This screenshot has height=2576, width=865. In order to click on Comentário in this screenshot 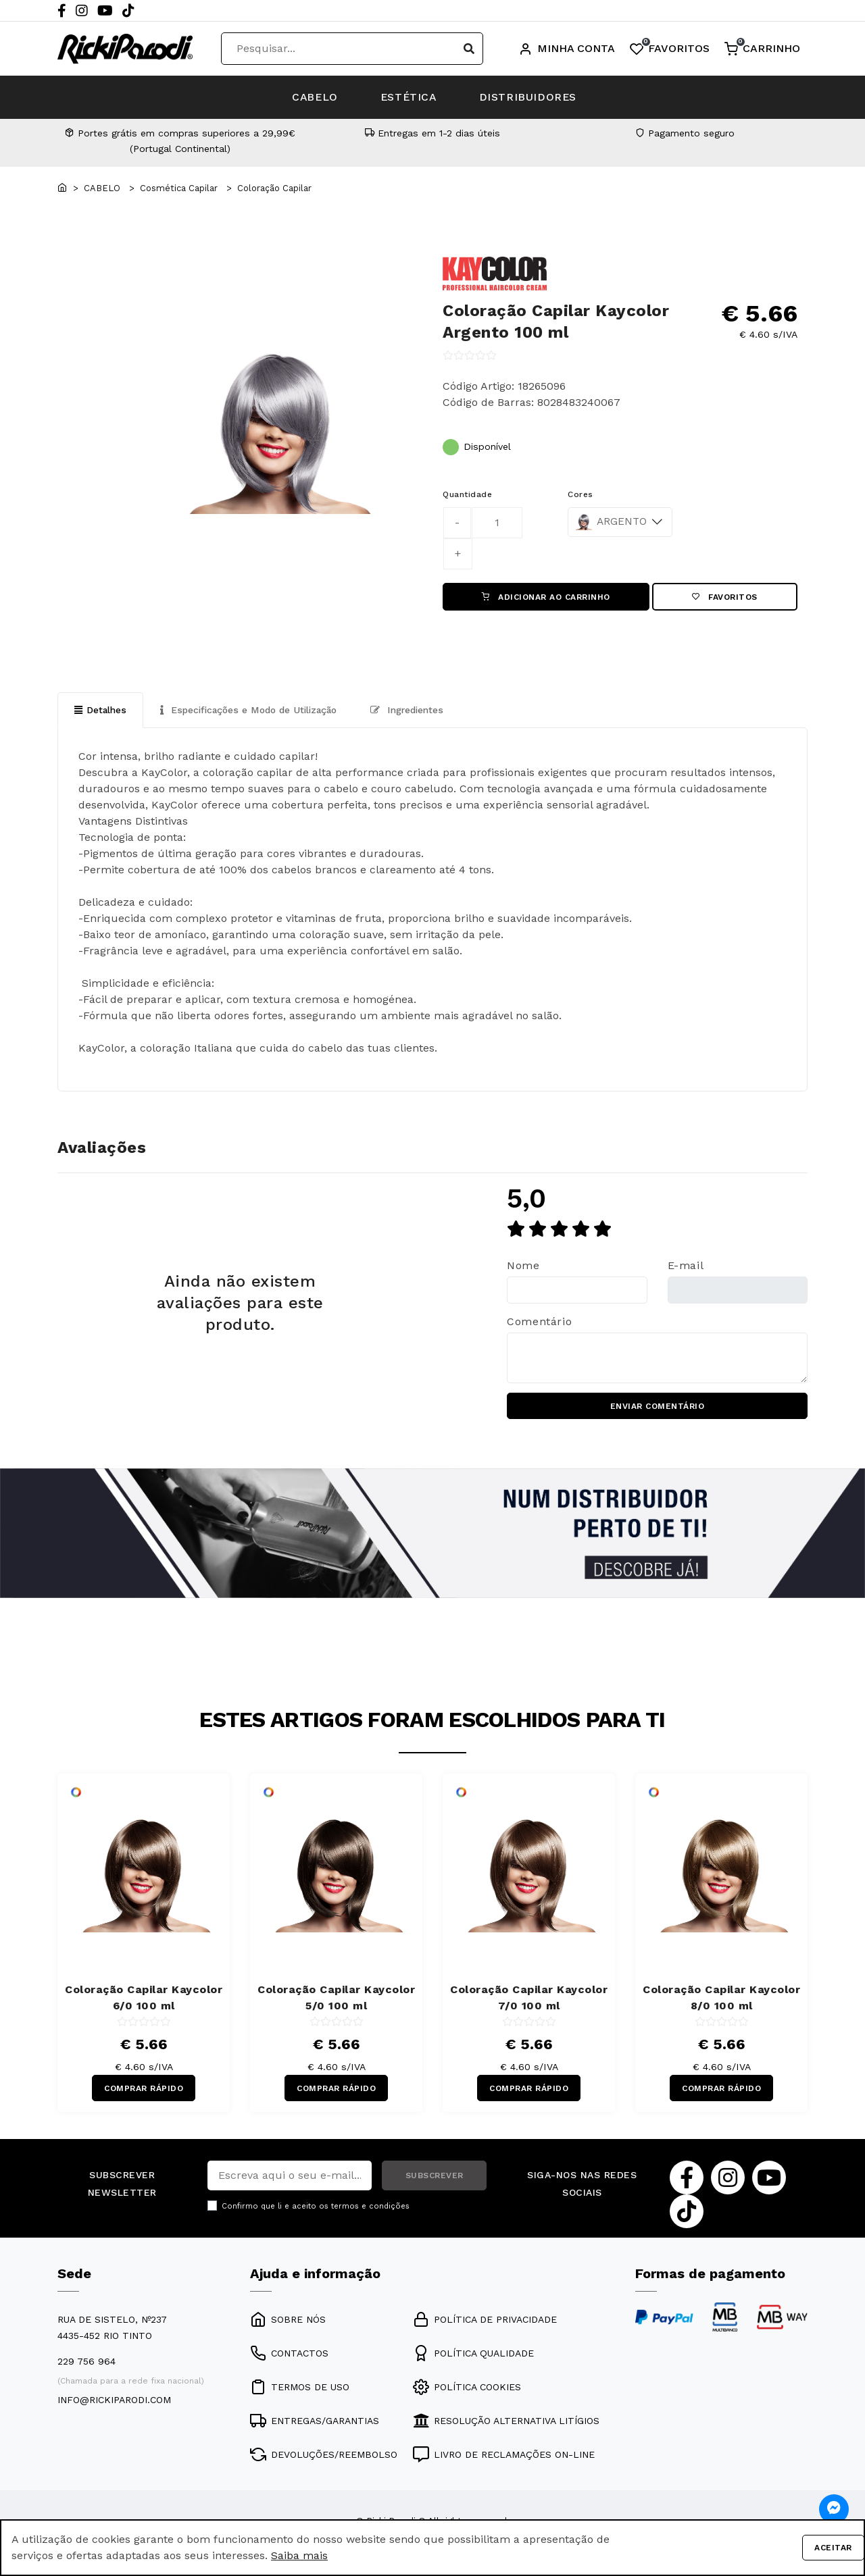, I will do `click(539, 1322)`.